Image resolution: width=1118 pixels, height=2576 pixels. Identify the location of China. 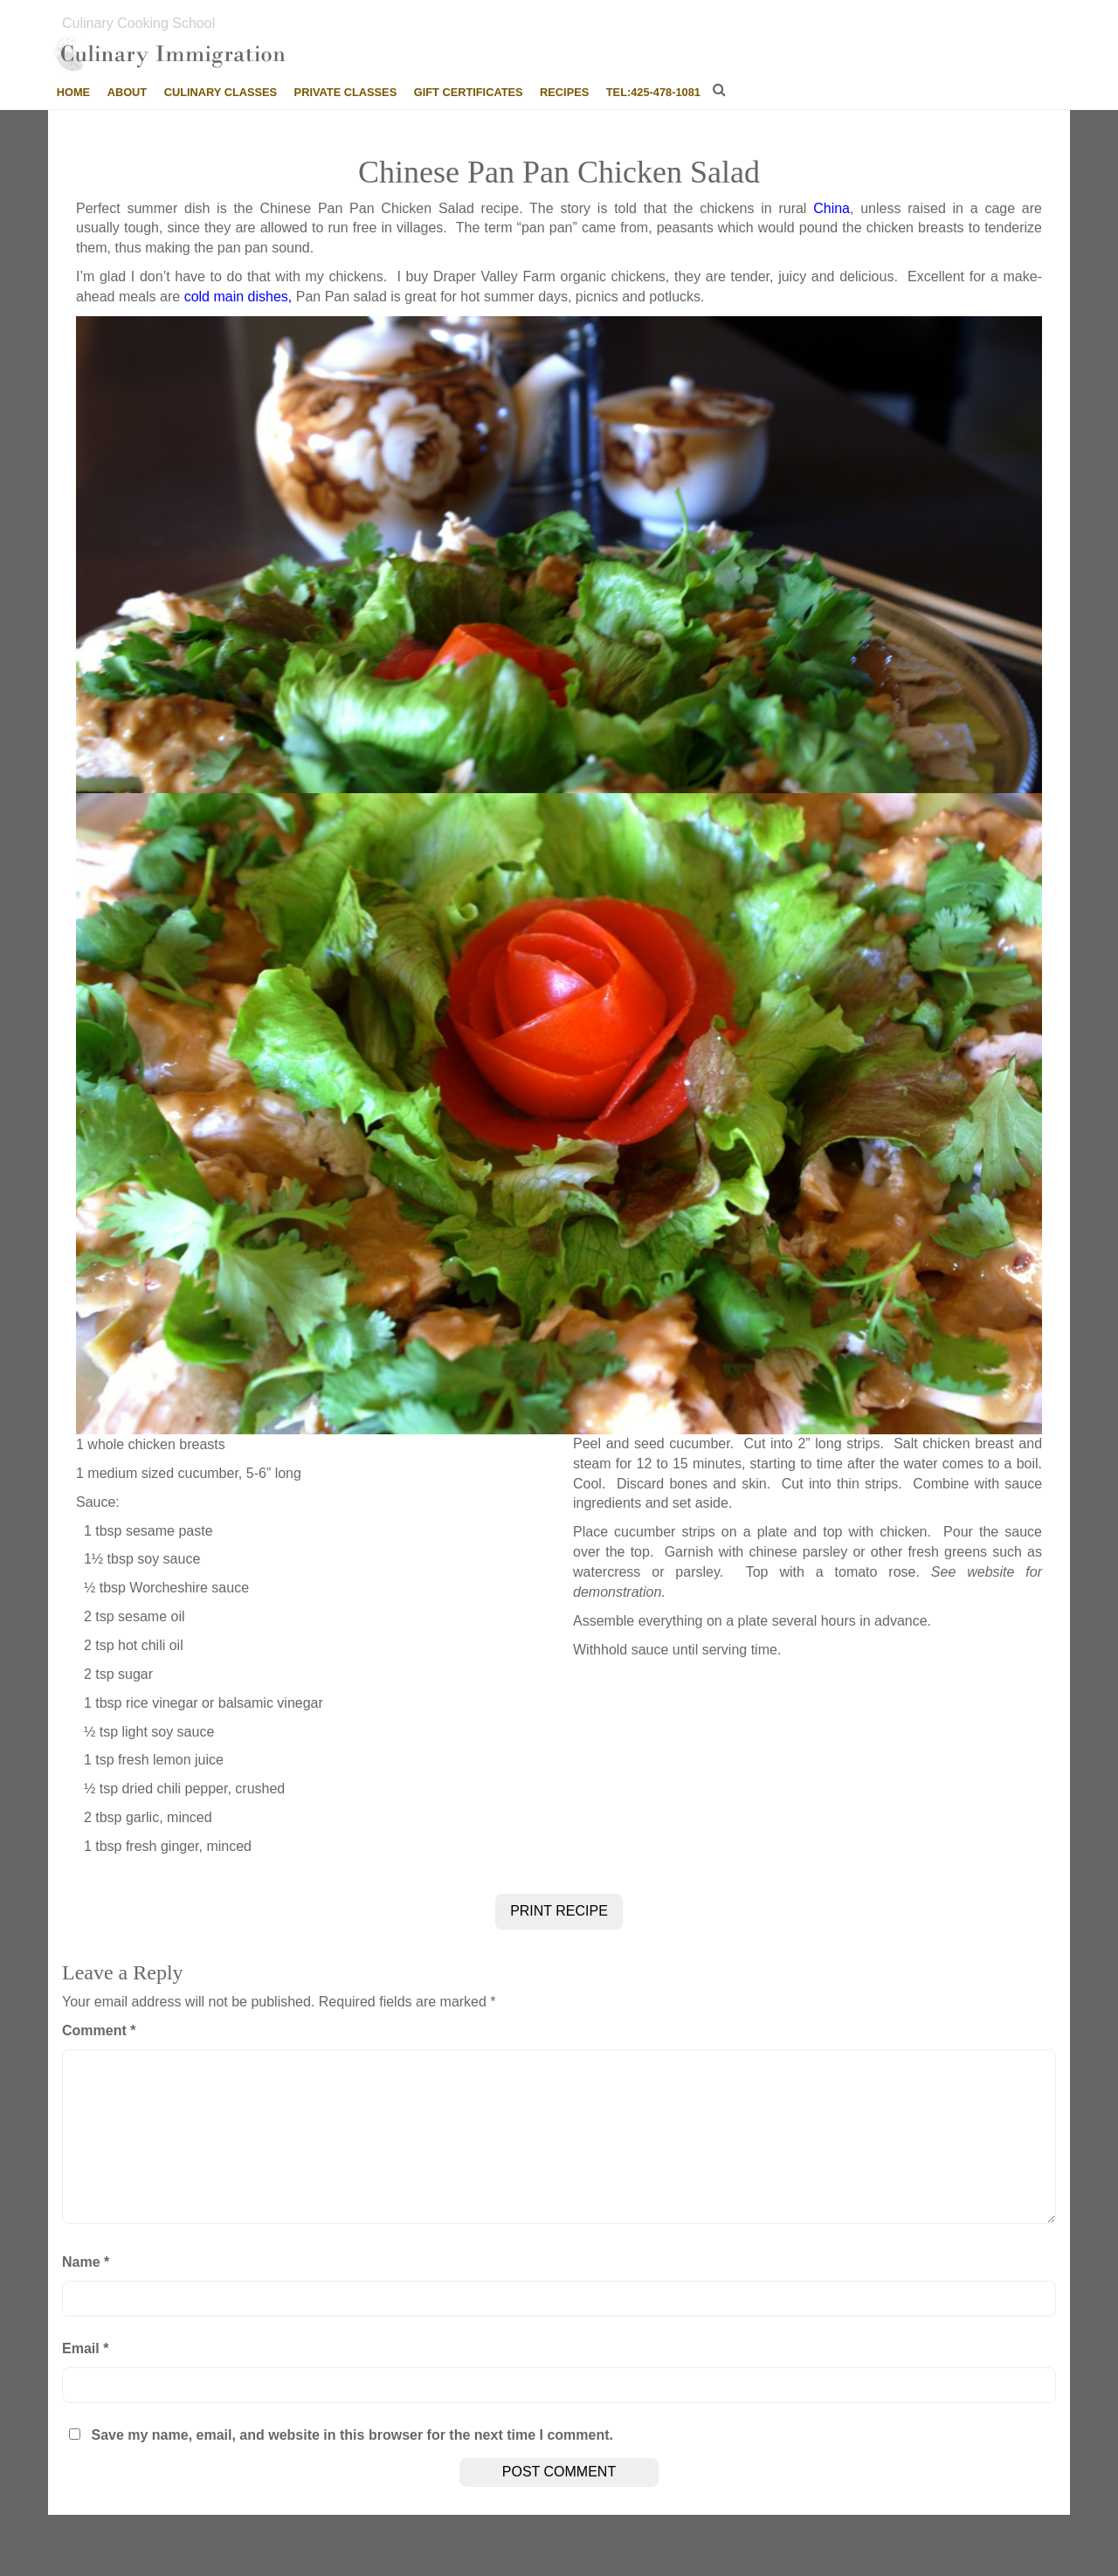
(831, 208).